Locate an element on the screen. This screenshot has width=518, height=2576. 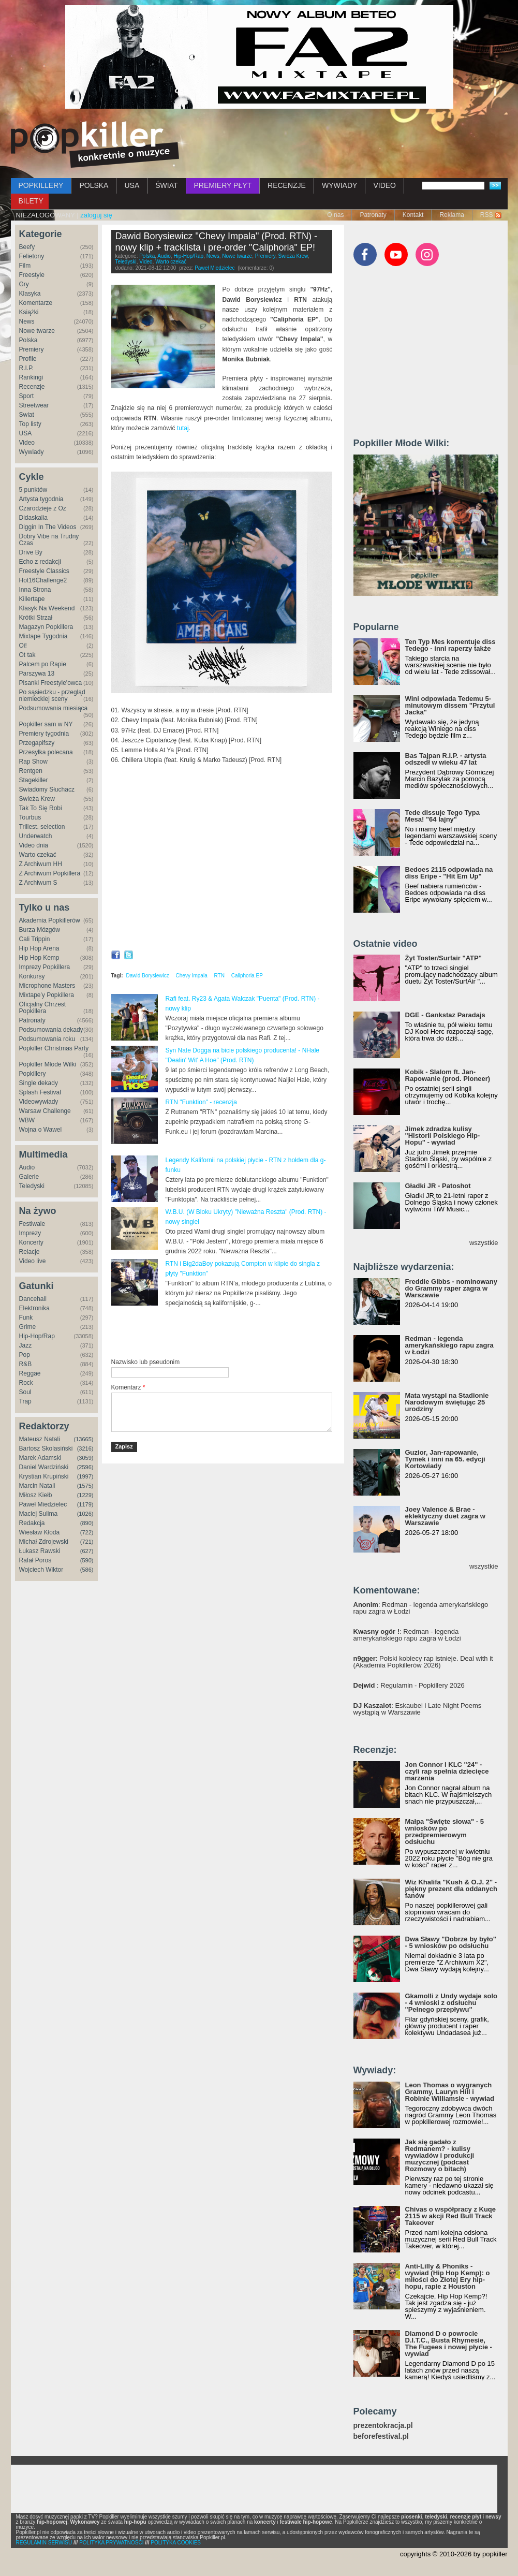
POLITYKA PRYWATNOŚCI is located at coordinates (111, 2542).